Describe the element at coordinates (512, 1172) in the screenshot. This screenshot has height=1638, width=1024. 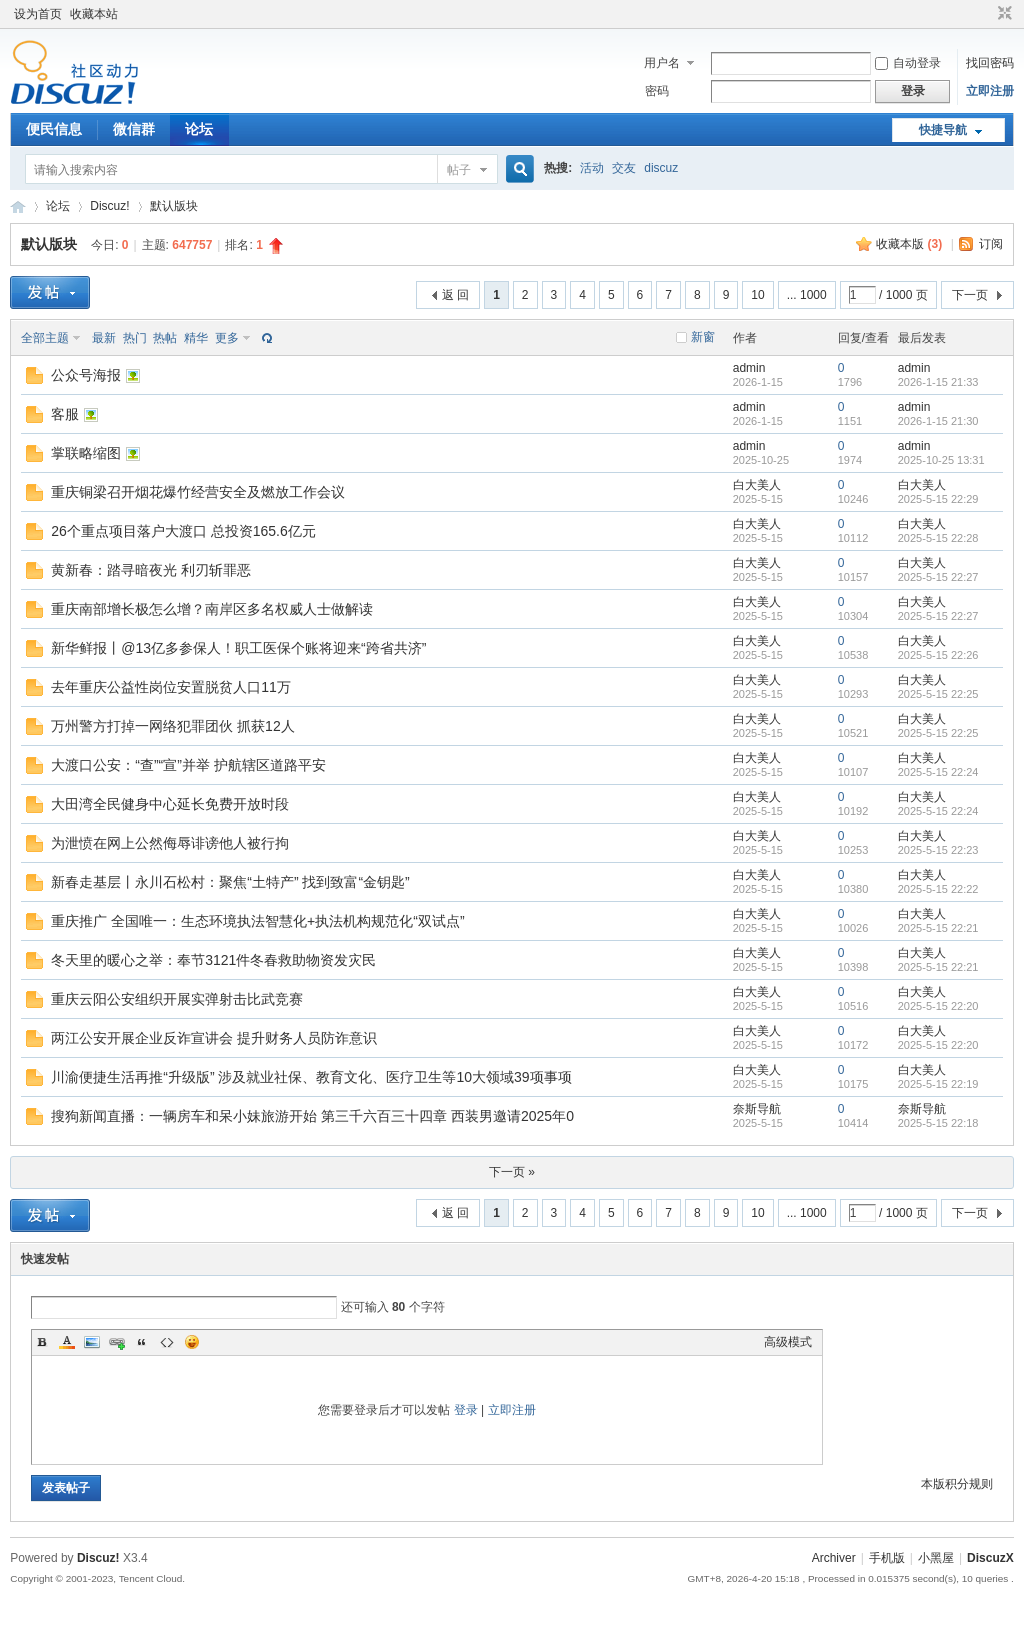
I see `下一页 »` at that location.